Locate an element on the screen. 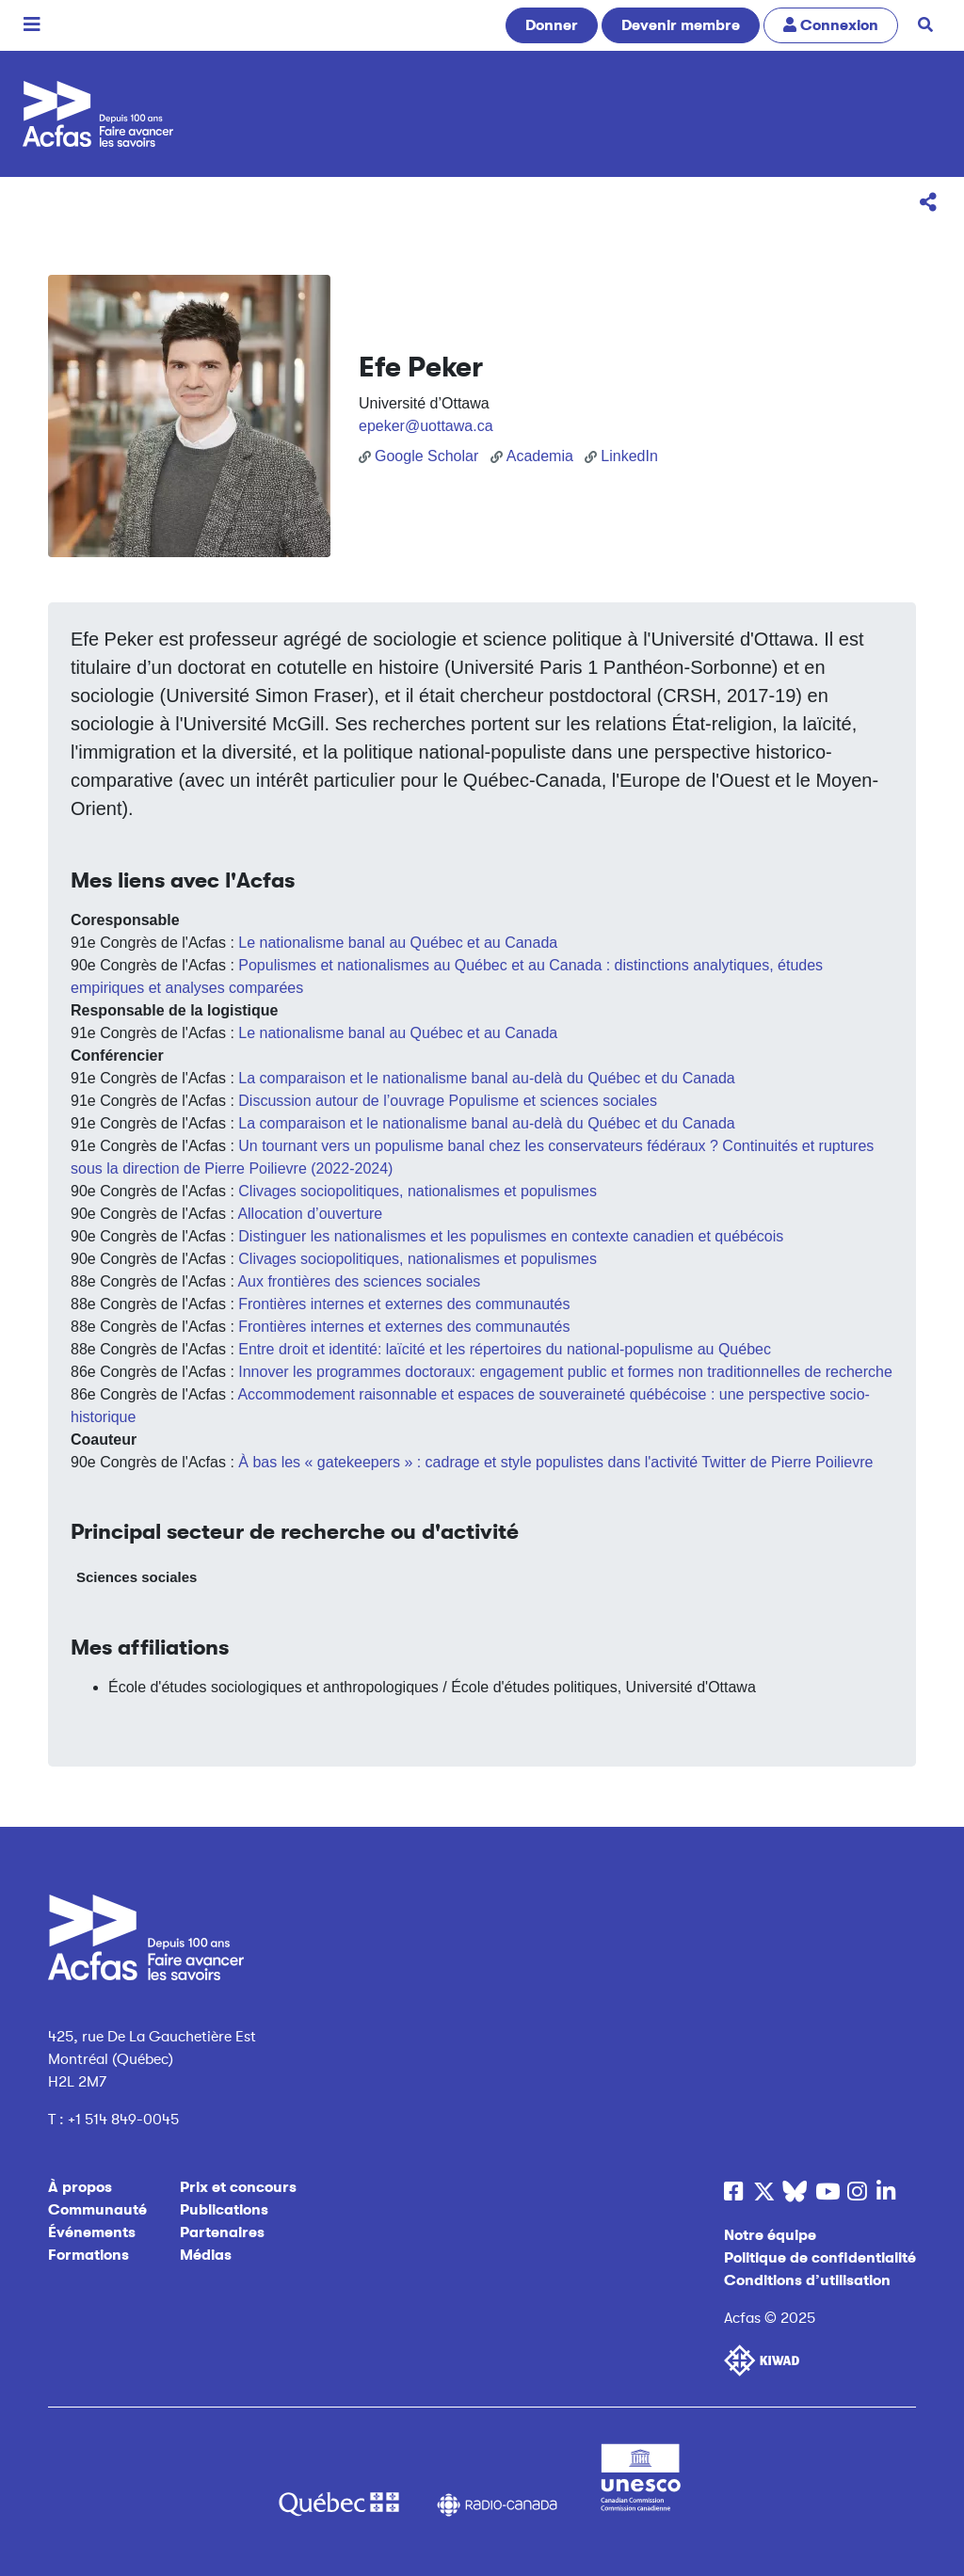 This screenshot has height=2576, width=964. À bas les « gatekeepers » : cadrage et style populistes dans l'activité Twitter de Pierre Poilievre is located at coordinates (555, 1462).